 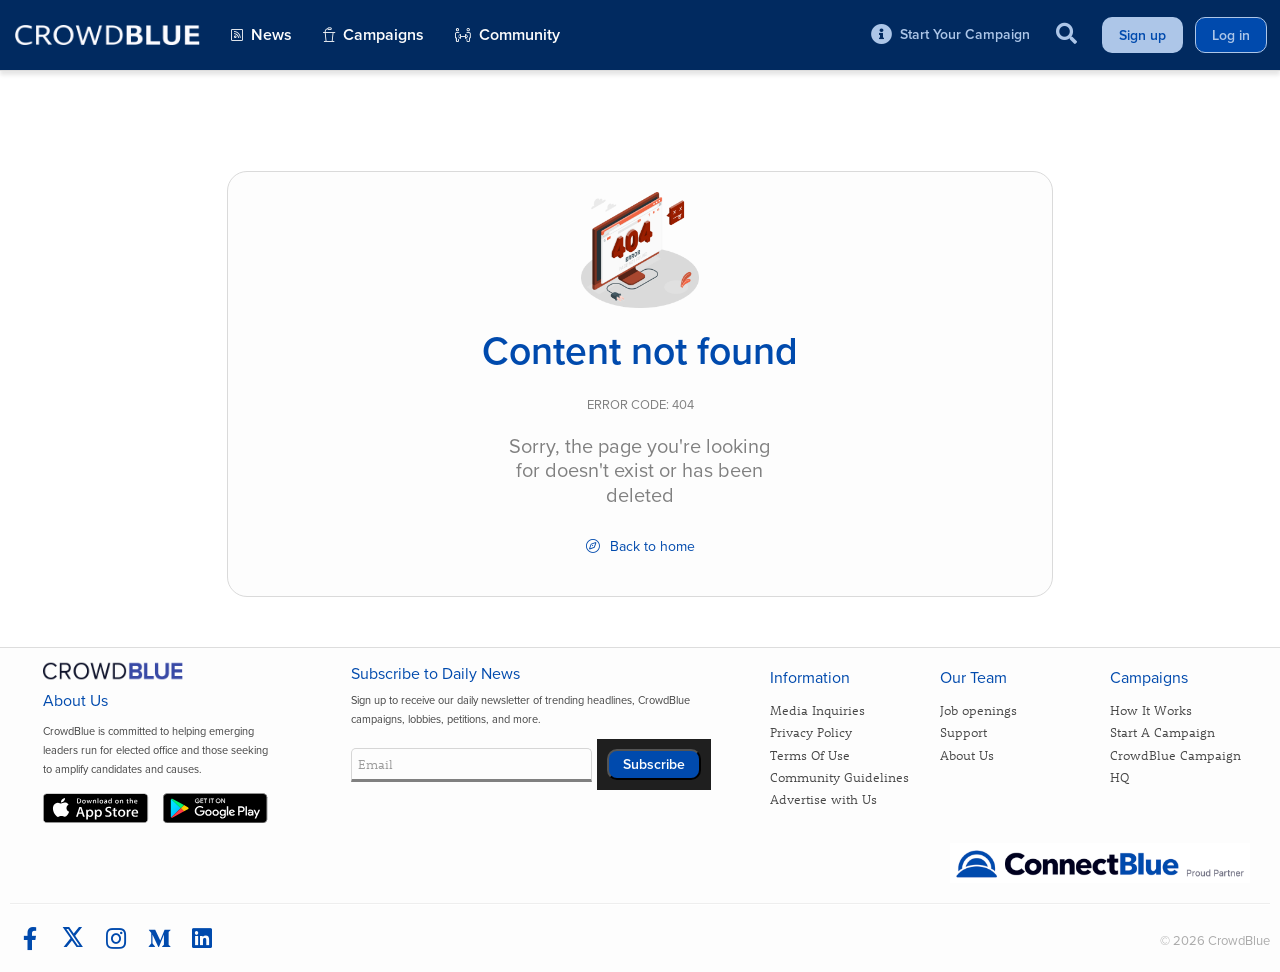 What do you see at coordinates (811, 731) in the screenshot?
I see `Privacy Policy` at bounding box center [811, 731].